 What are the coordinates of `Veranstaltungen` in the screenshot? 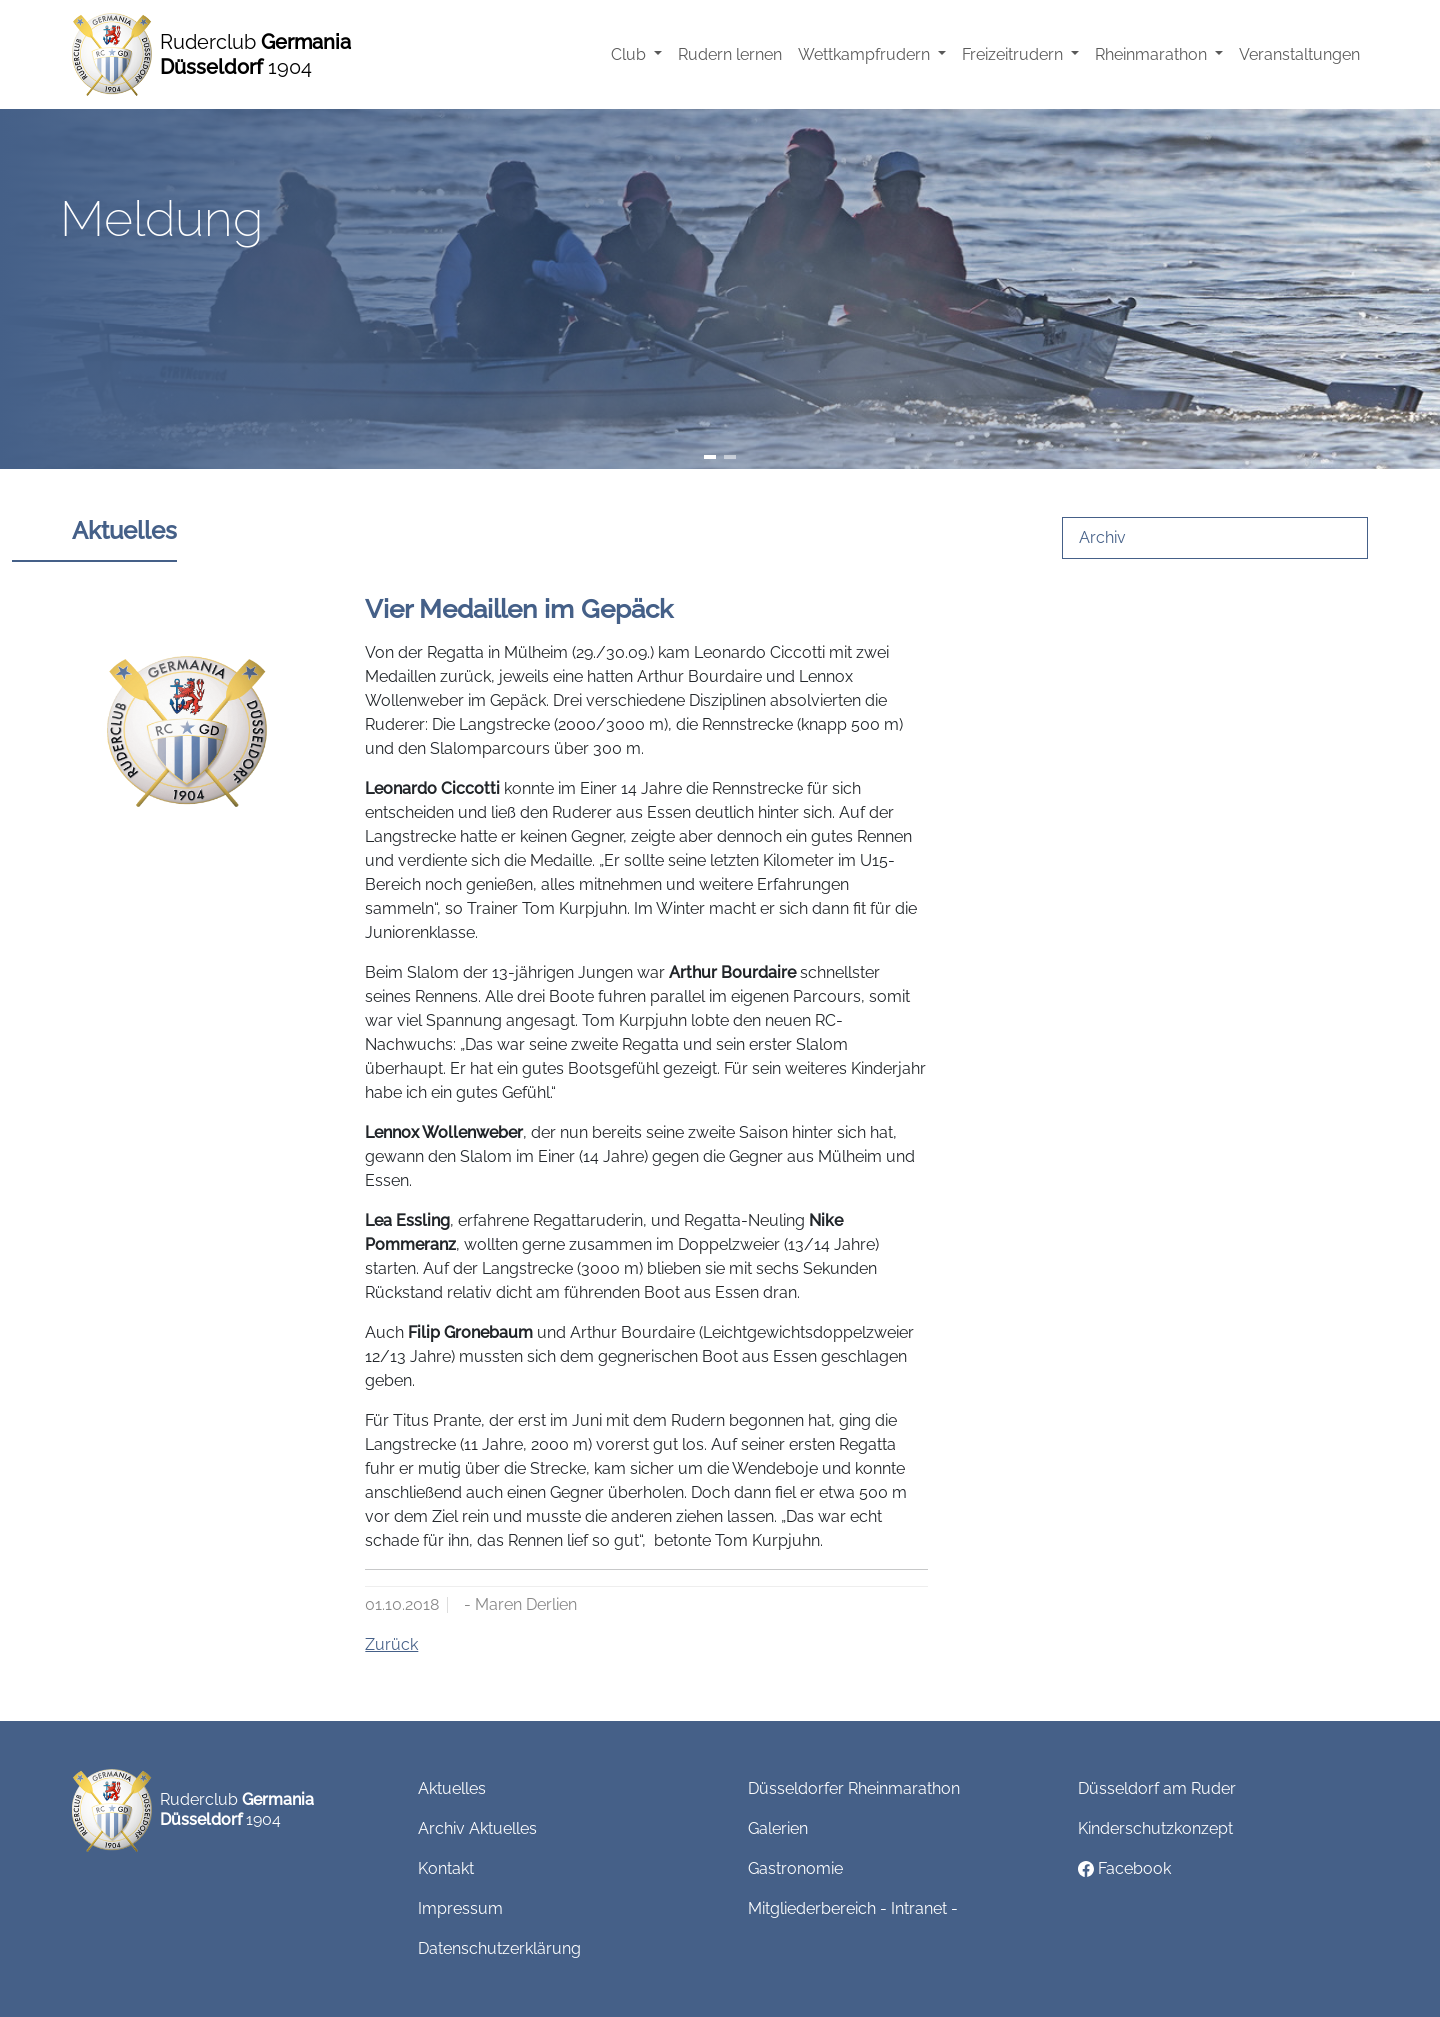 It's located at (1299, 54).